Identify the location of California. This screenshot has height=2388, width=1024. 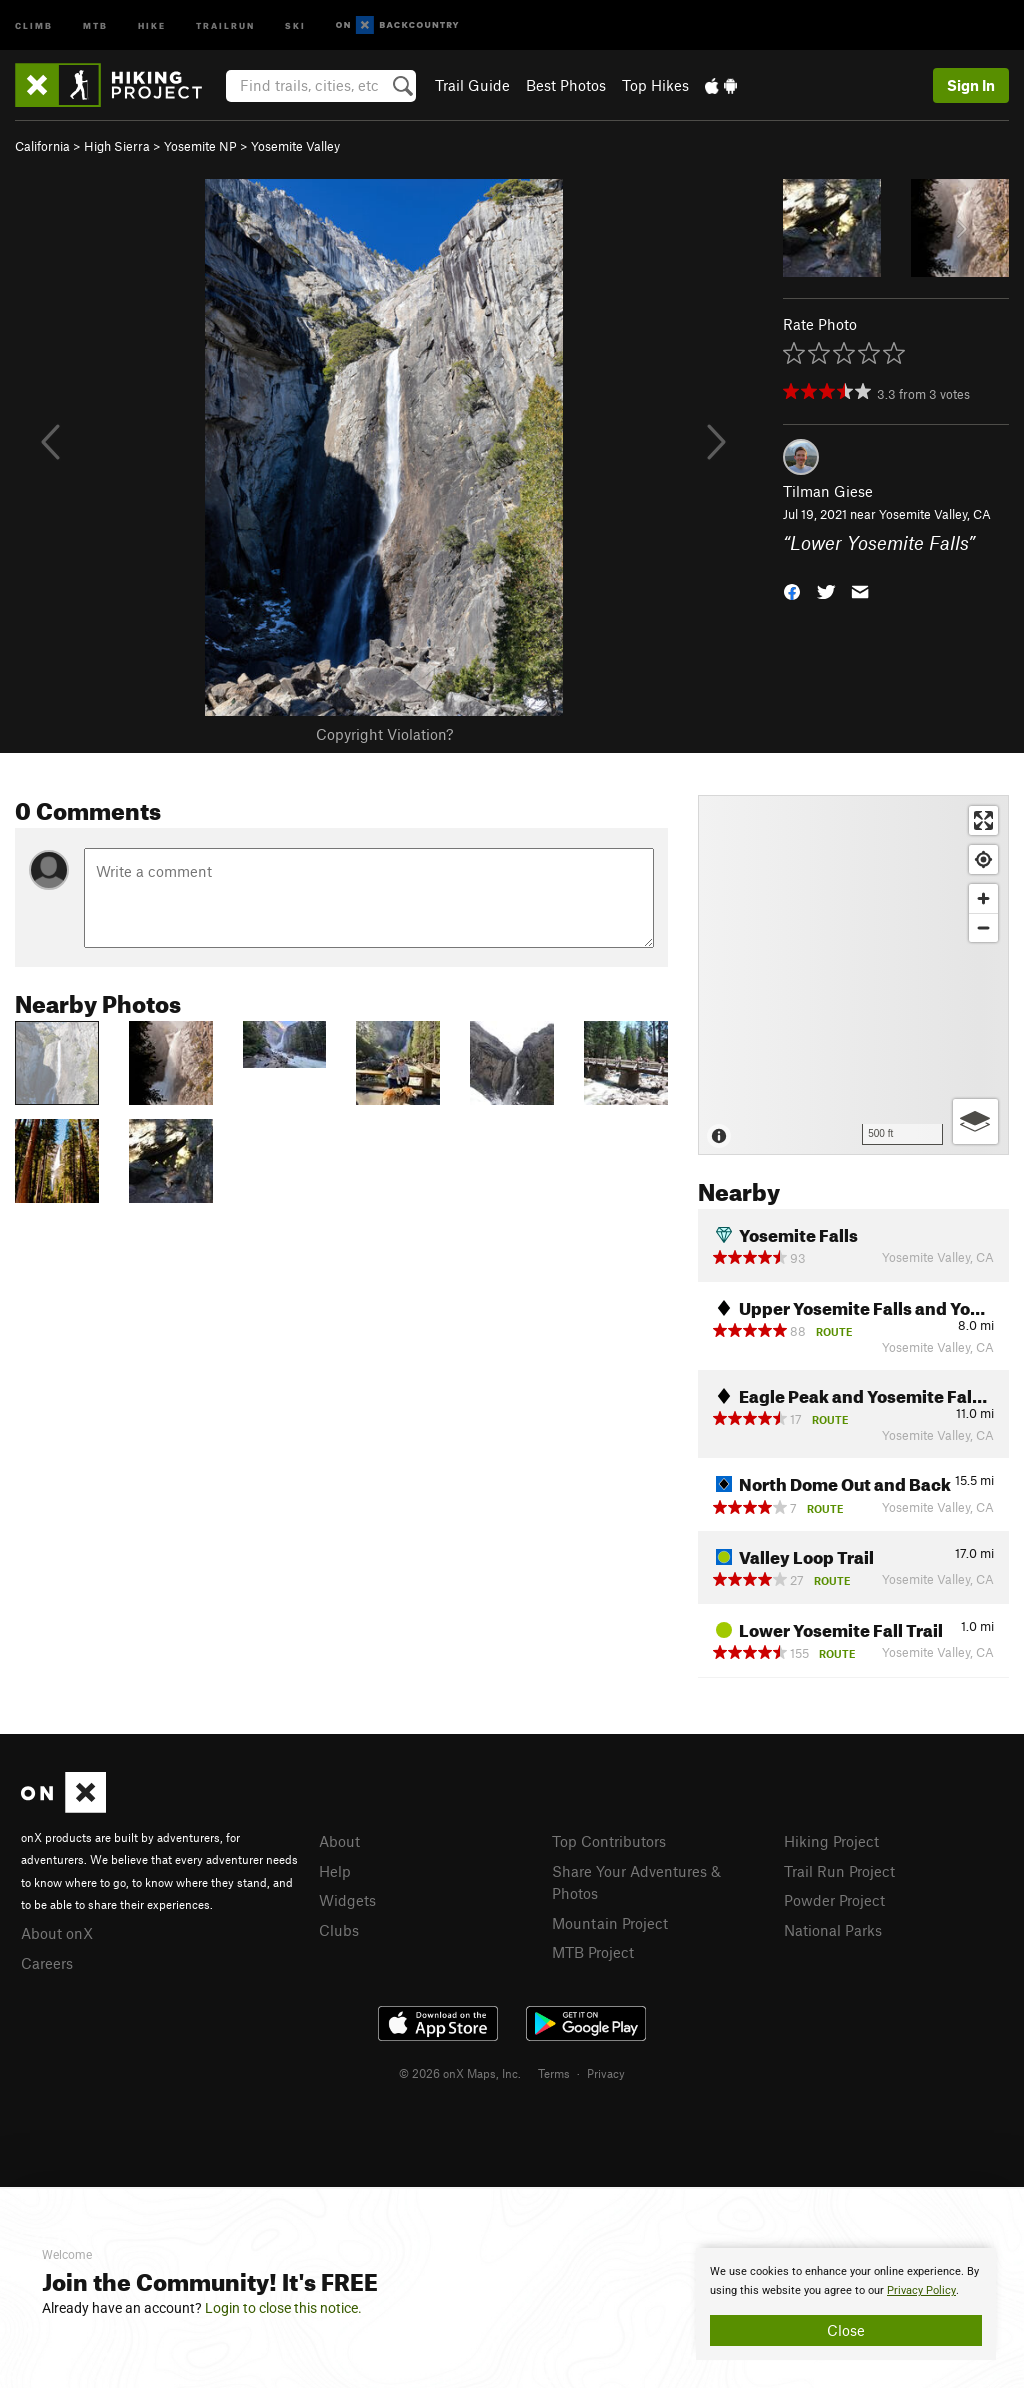
(42, 146).